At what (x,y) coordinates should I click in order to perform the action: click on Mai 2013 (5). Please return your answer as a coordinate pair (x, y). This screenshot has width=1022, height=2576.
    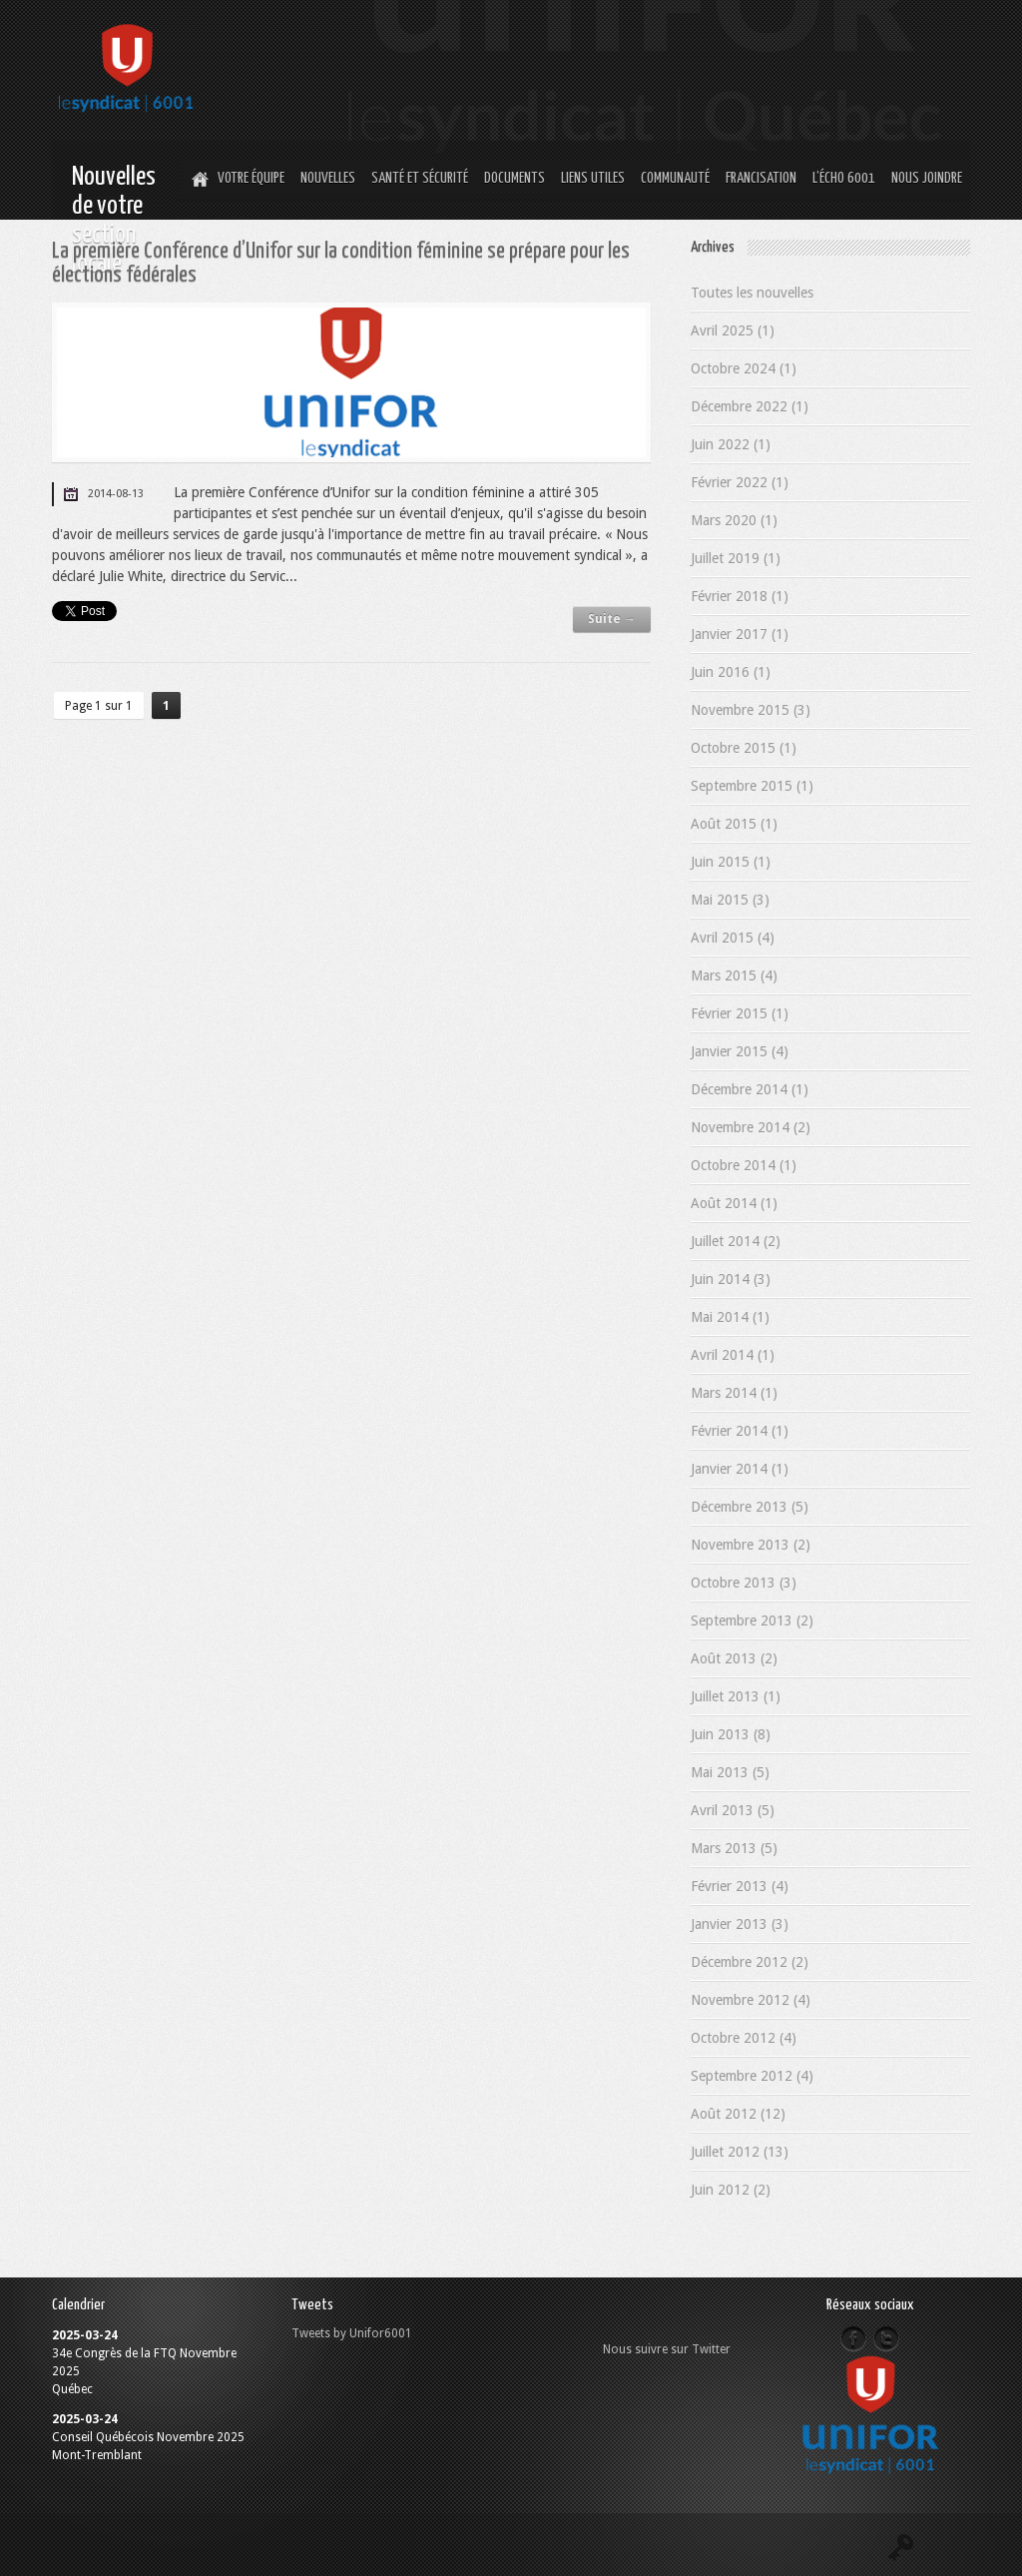
    Looking at the image, I should click on (730, 1772).